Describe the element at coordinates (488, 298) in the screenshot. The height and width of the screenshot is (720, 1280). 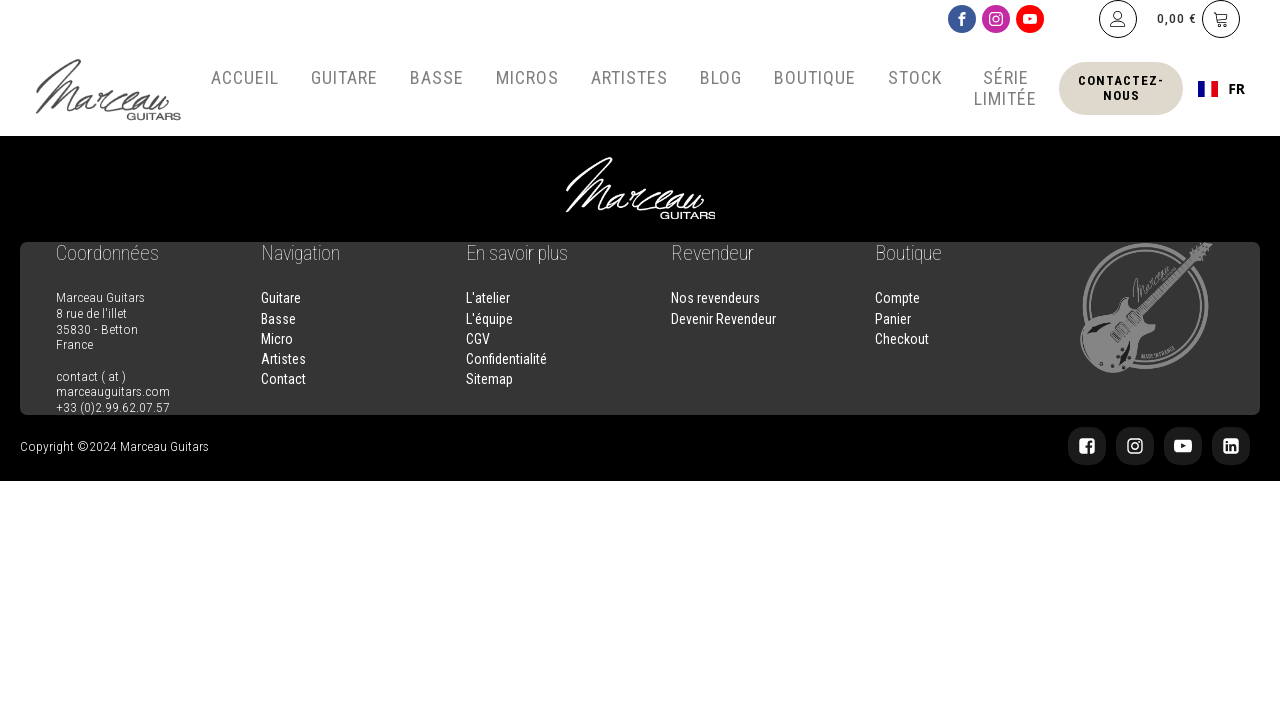
I see `L'atelier` at that location.